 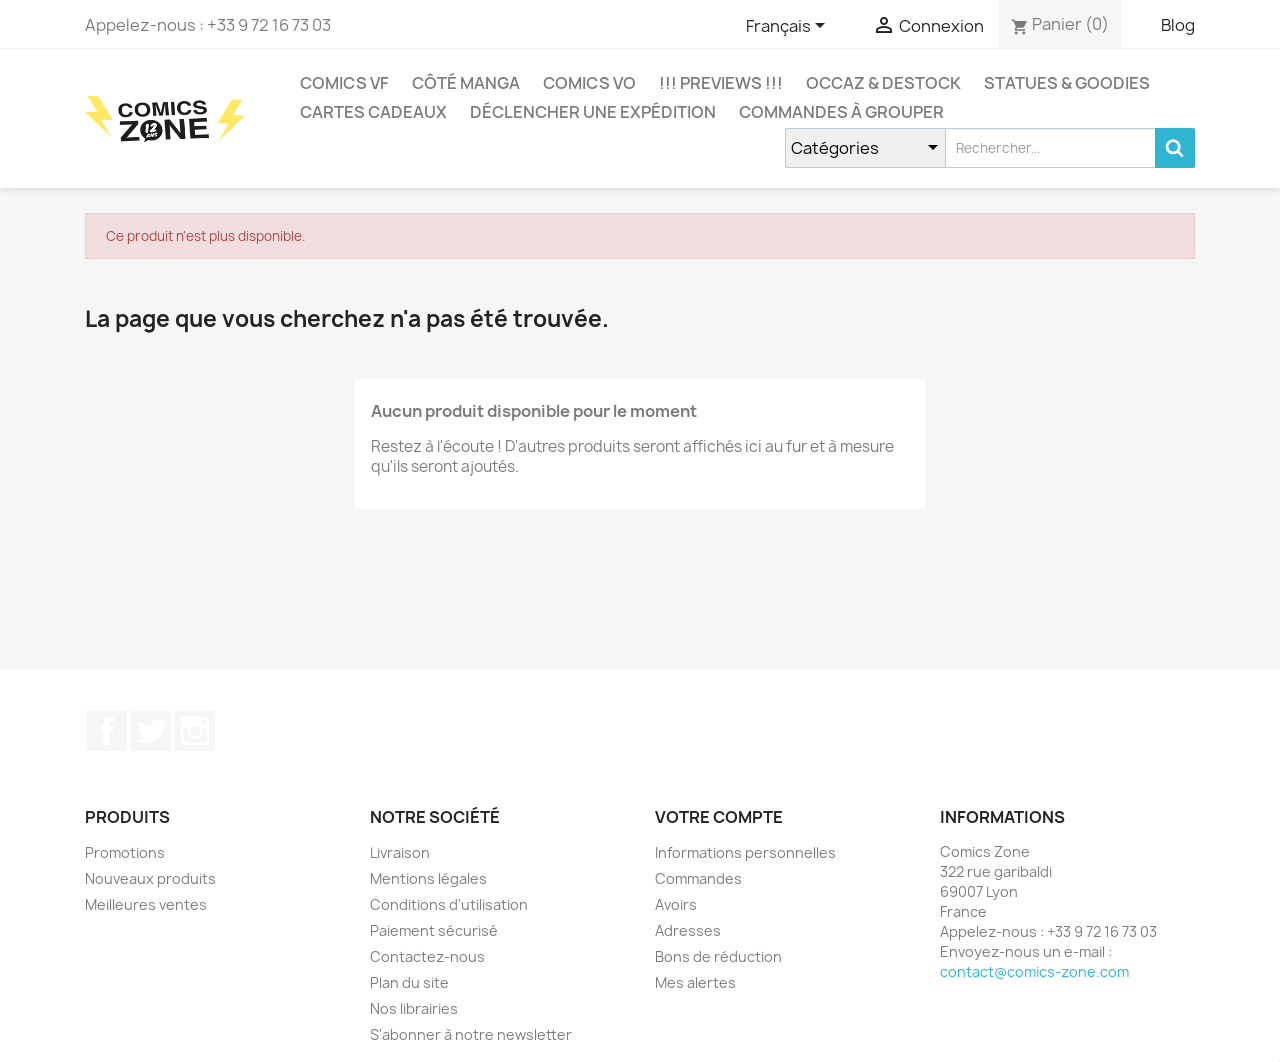 I want to click on Mentions légales, so click(x=428, y=878).